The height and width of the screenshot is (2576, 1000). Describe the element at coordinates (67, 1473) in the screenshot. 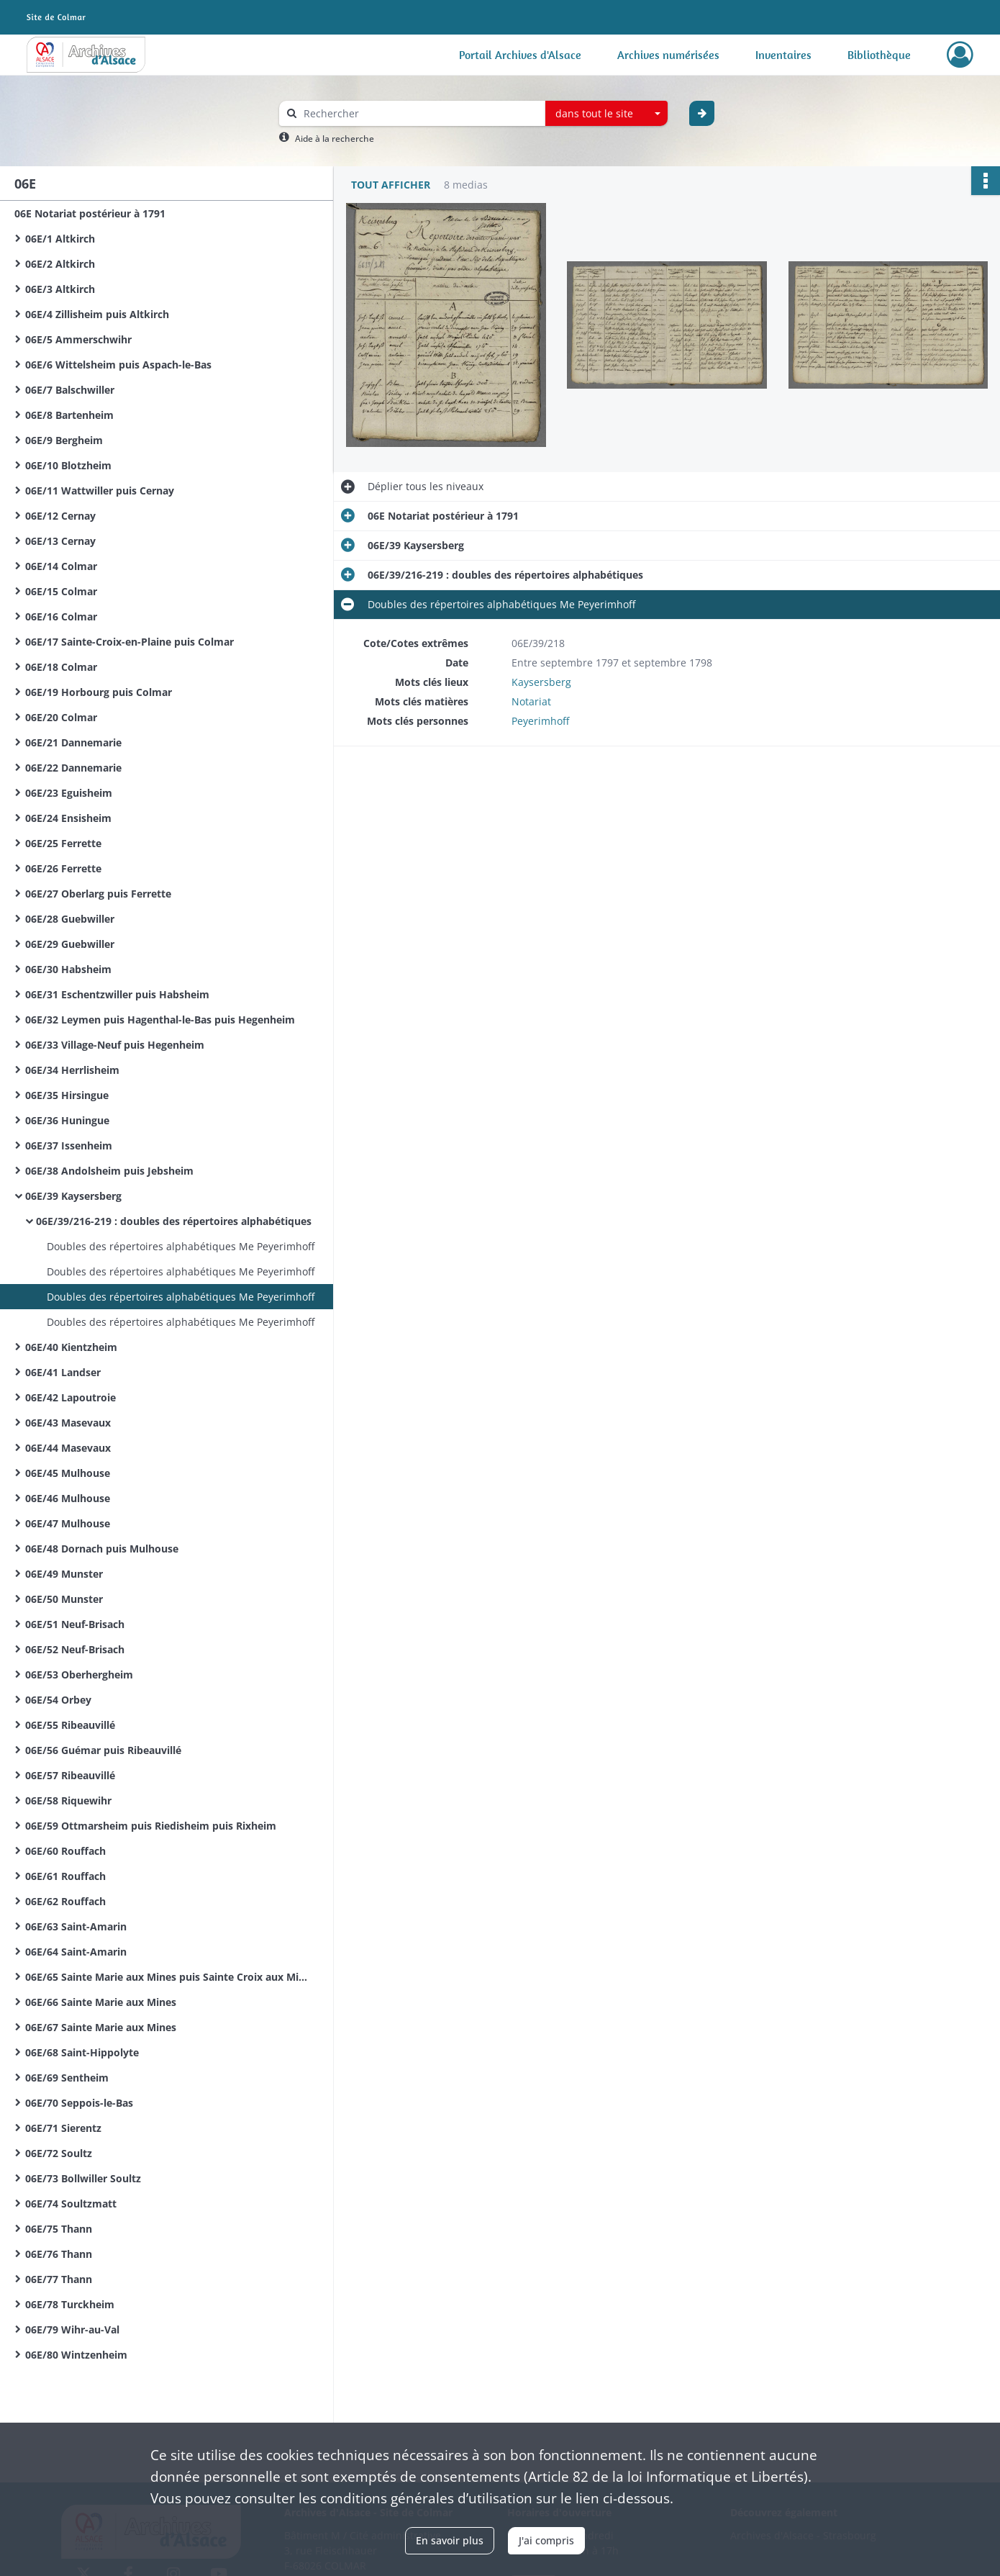

I see `06E/45 Mulhouse` at that location.